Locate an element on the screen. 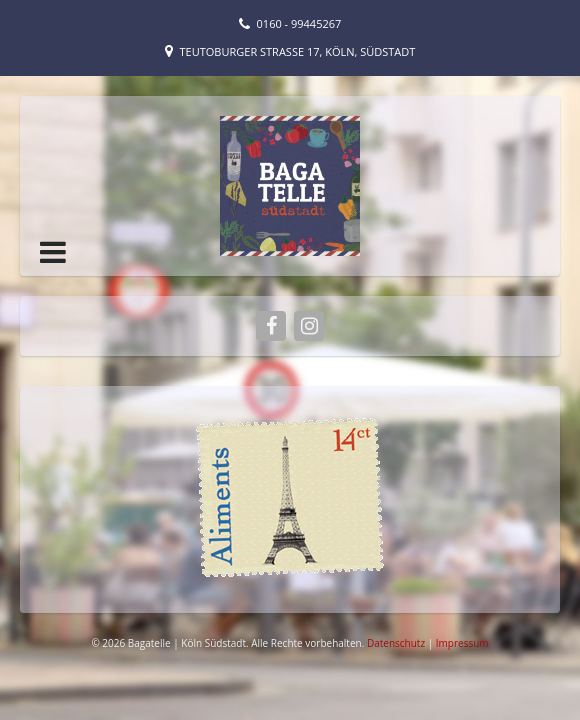  [button] is located at coordinates (53, 252).